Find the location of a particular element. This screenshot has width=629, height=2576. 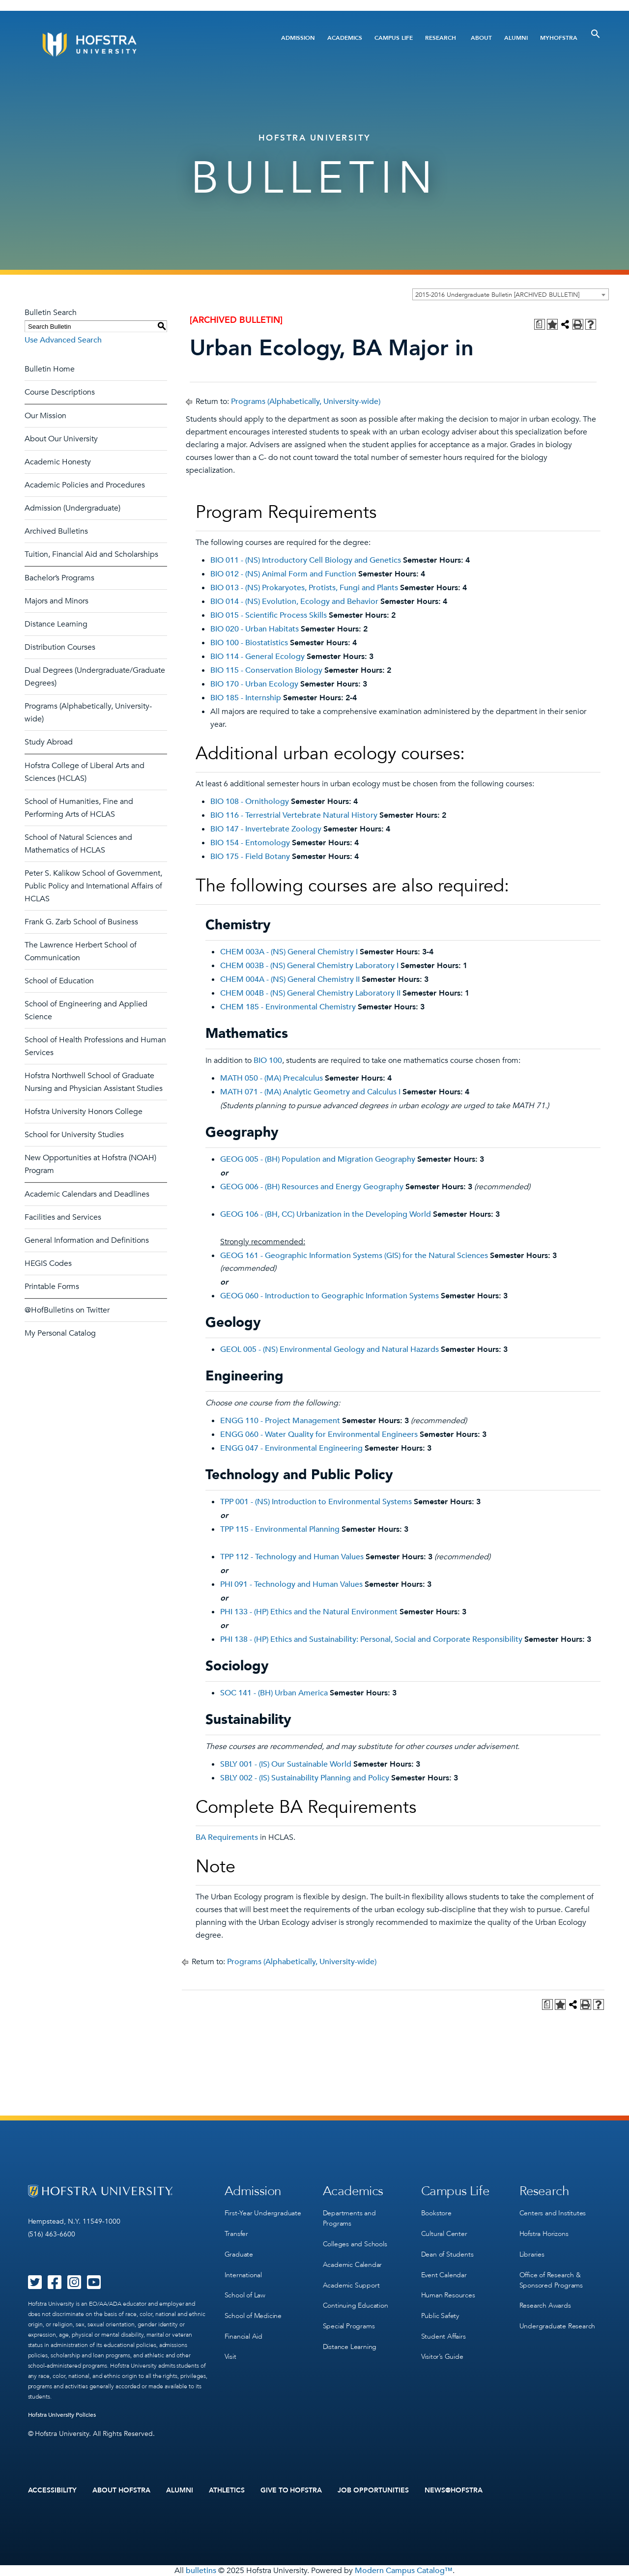

Visit is located at coordinates (230, 2354).